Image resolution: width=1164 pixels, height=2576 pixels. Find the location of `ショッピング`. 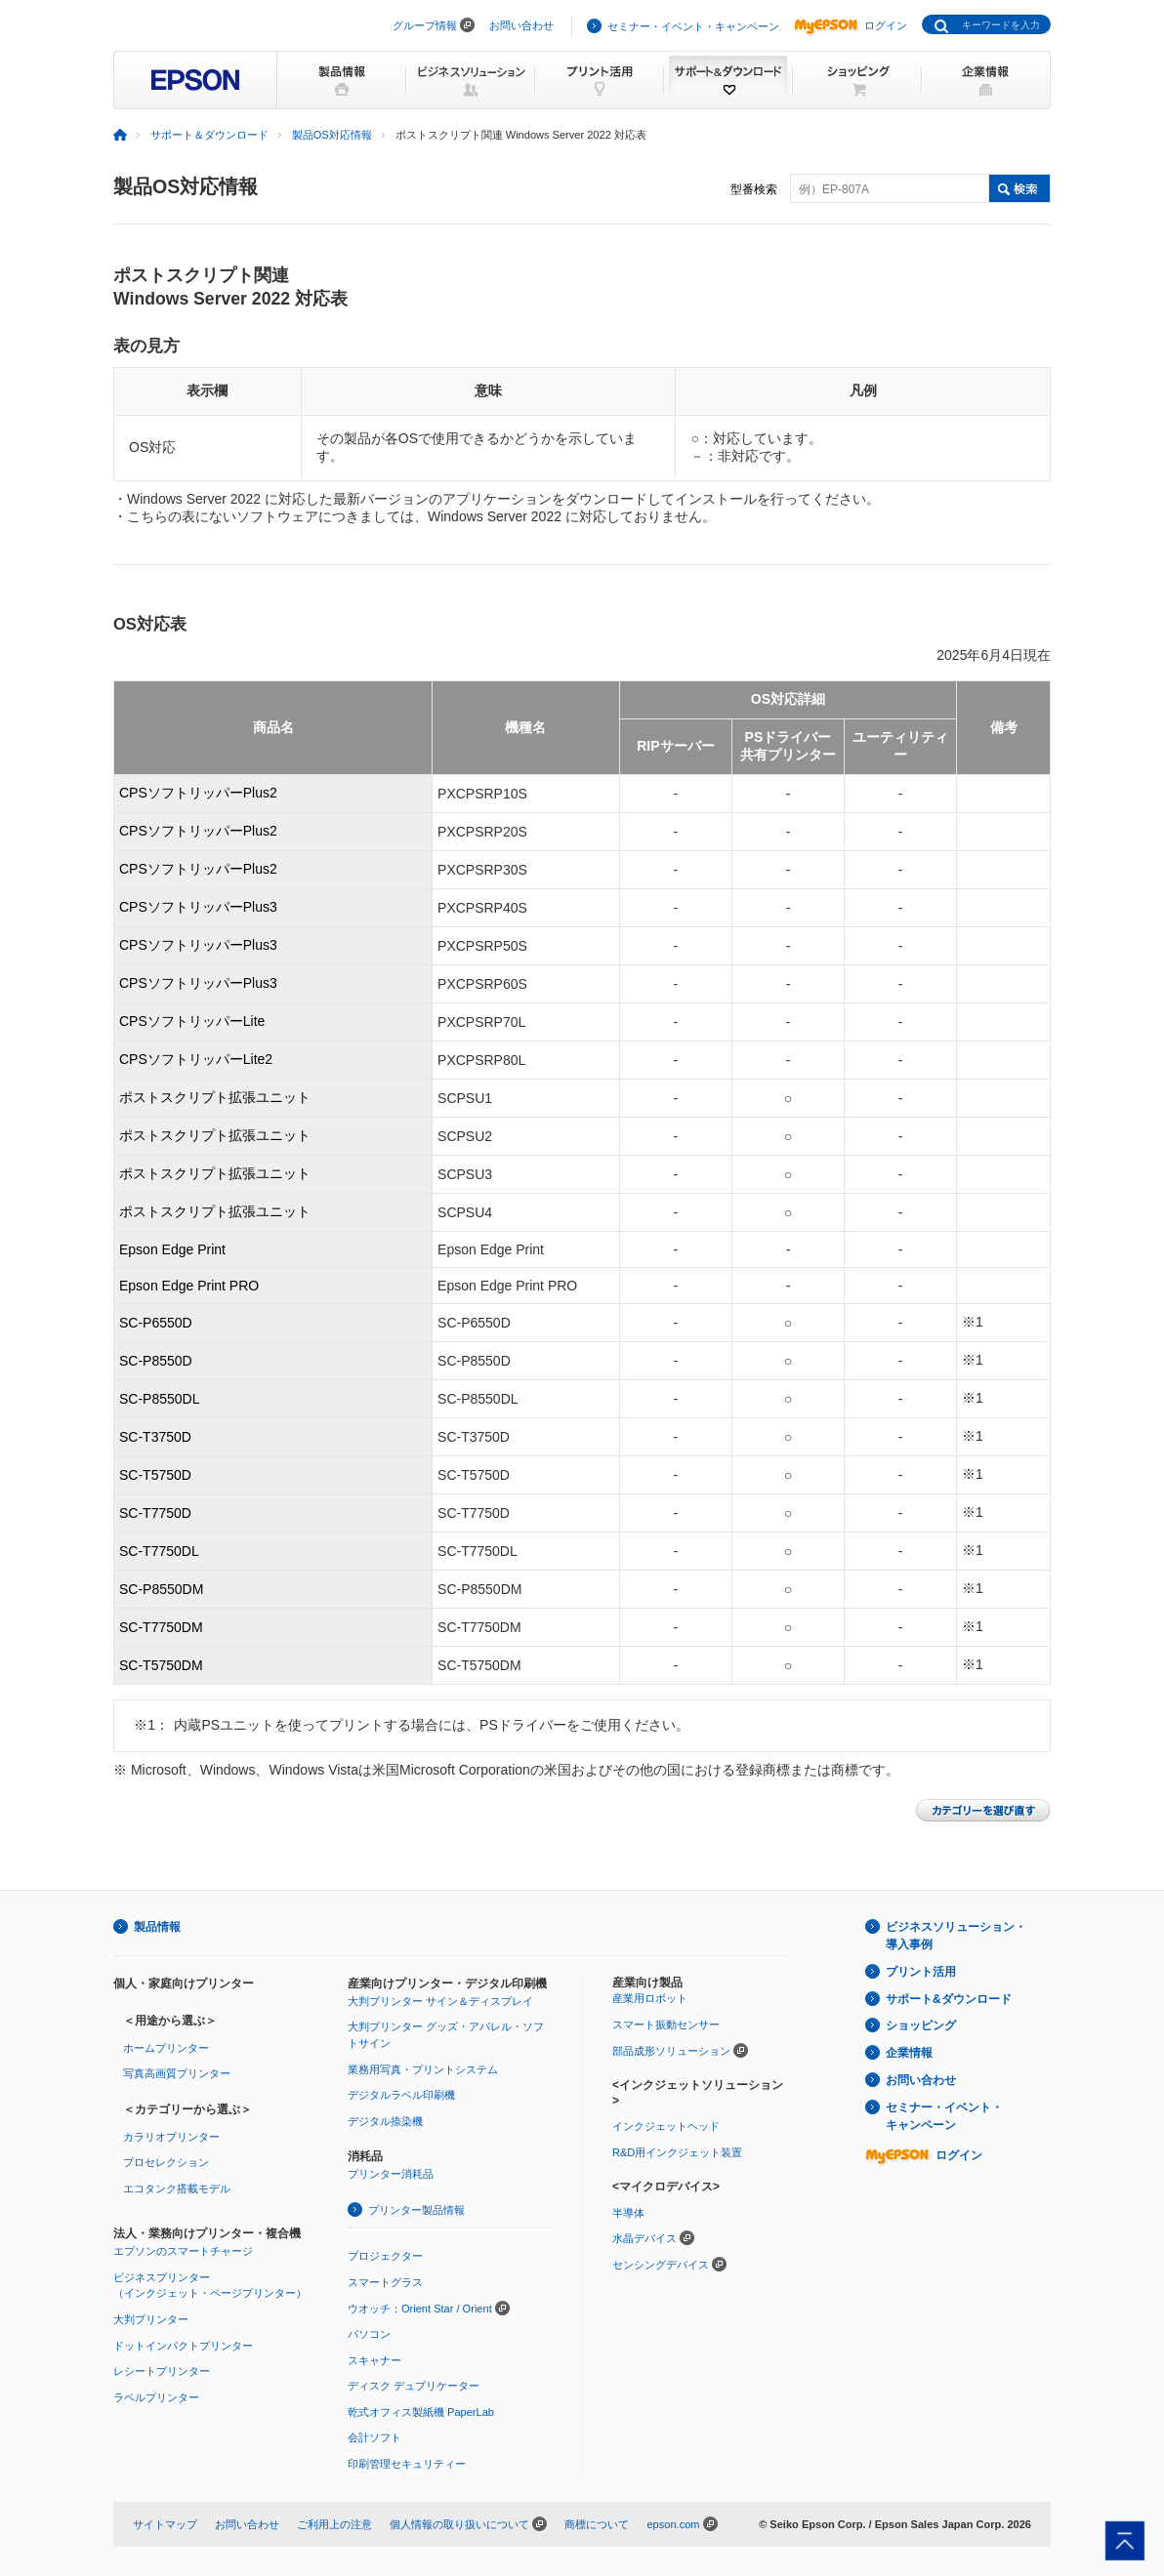

ショッピング is located at coordinates (921, 2025).